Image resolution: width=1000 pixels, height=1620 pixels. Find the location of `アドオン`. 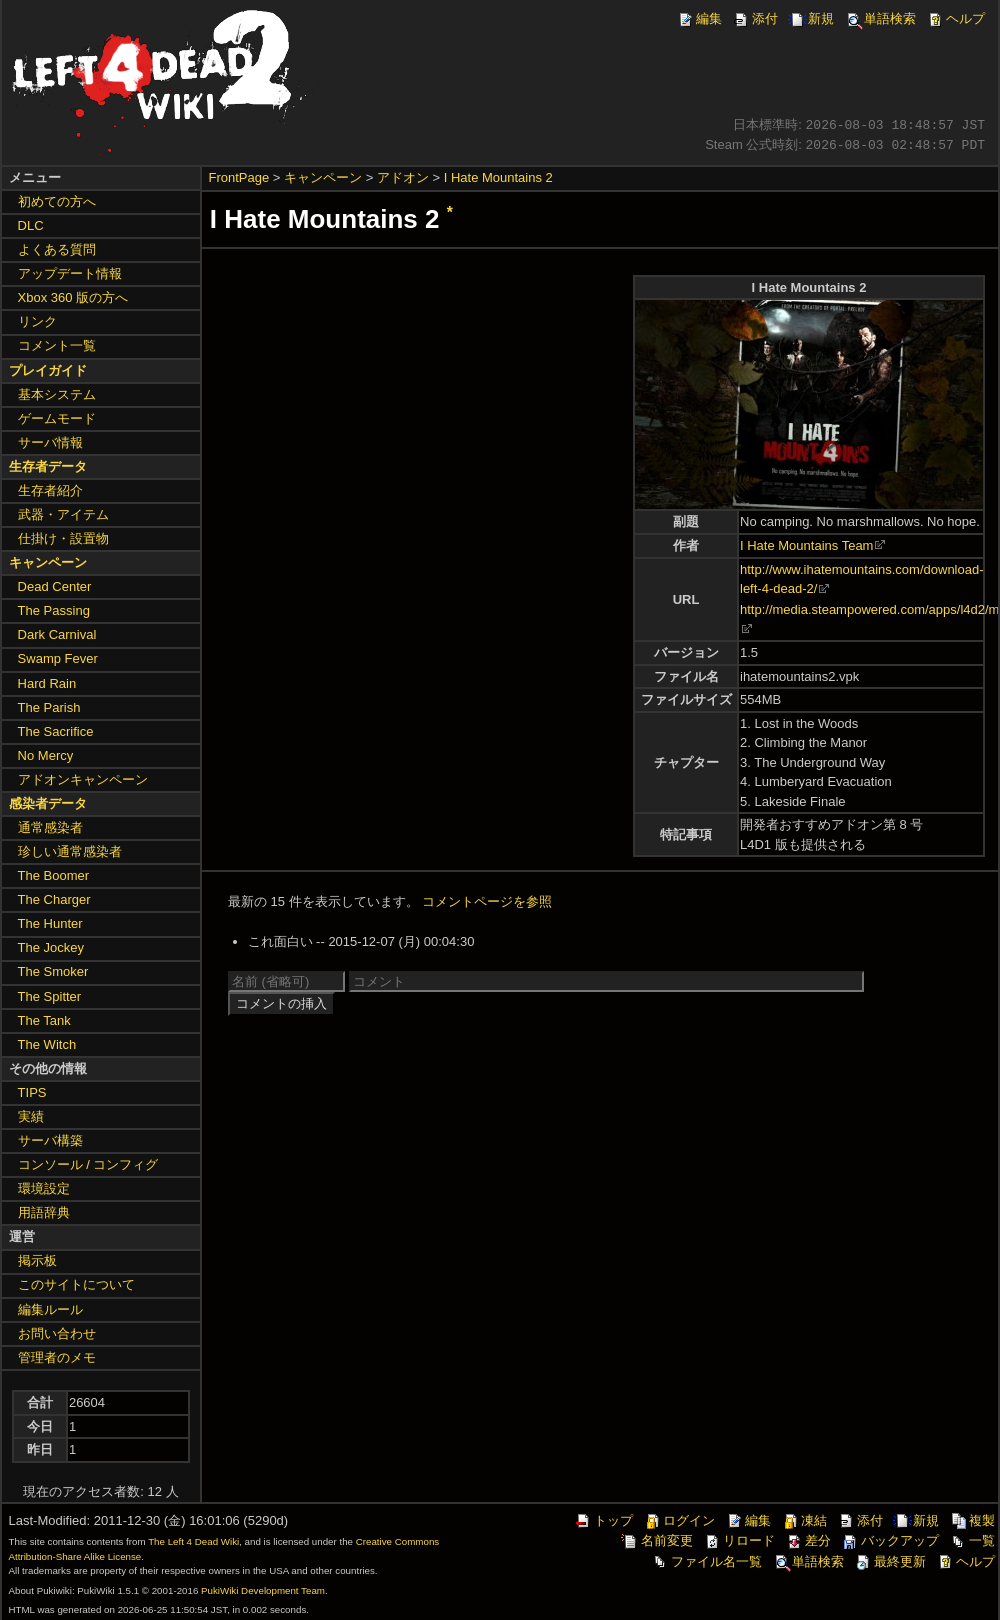

アドオン is located at coordinates (403, 177).